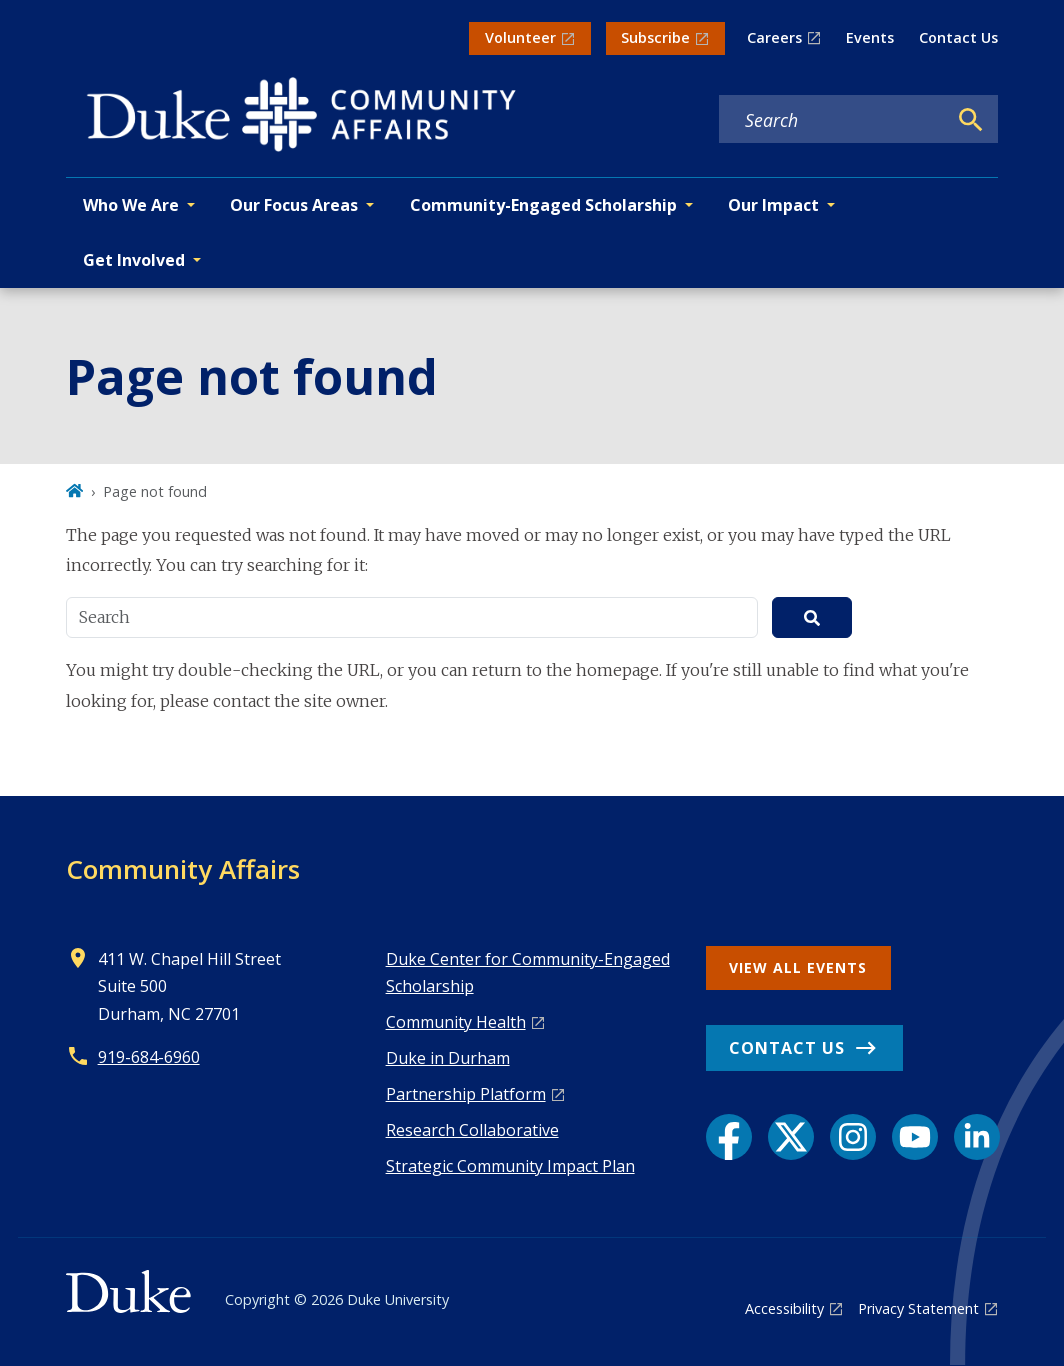 The height and width of the screenshot is (1366, 1064). I want to click on [YouTube link], so click(915, 1137).